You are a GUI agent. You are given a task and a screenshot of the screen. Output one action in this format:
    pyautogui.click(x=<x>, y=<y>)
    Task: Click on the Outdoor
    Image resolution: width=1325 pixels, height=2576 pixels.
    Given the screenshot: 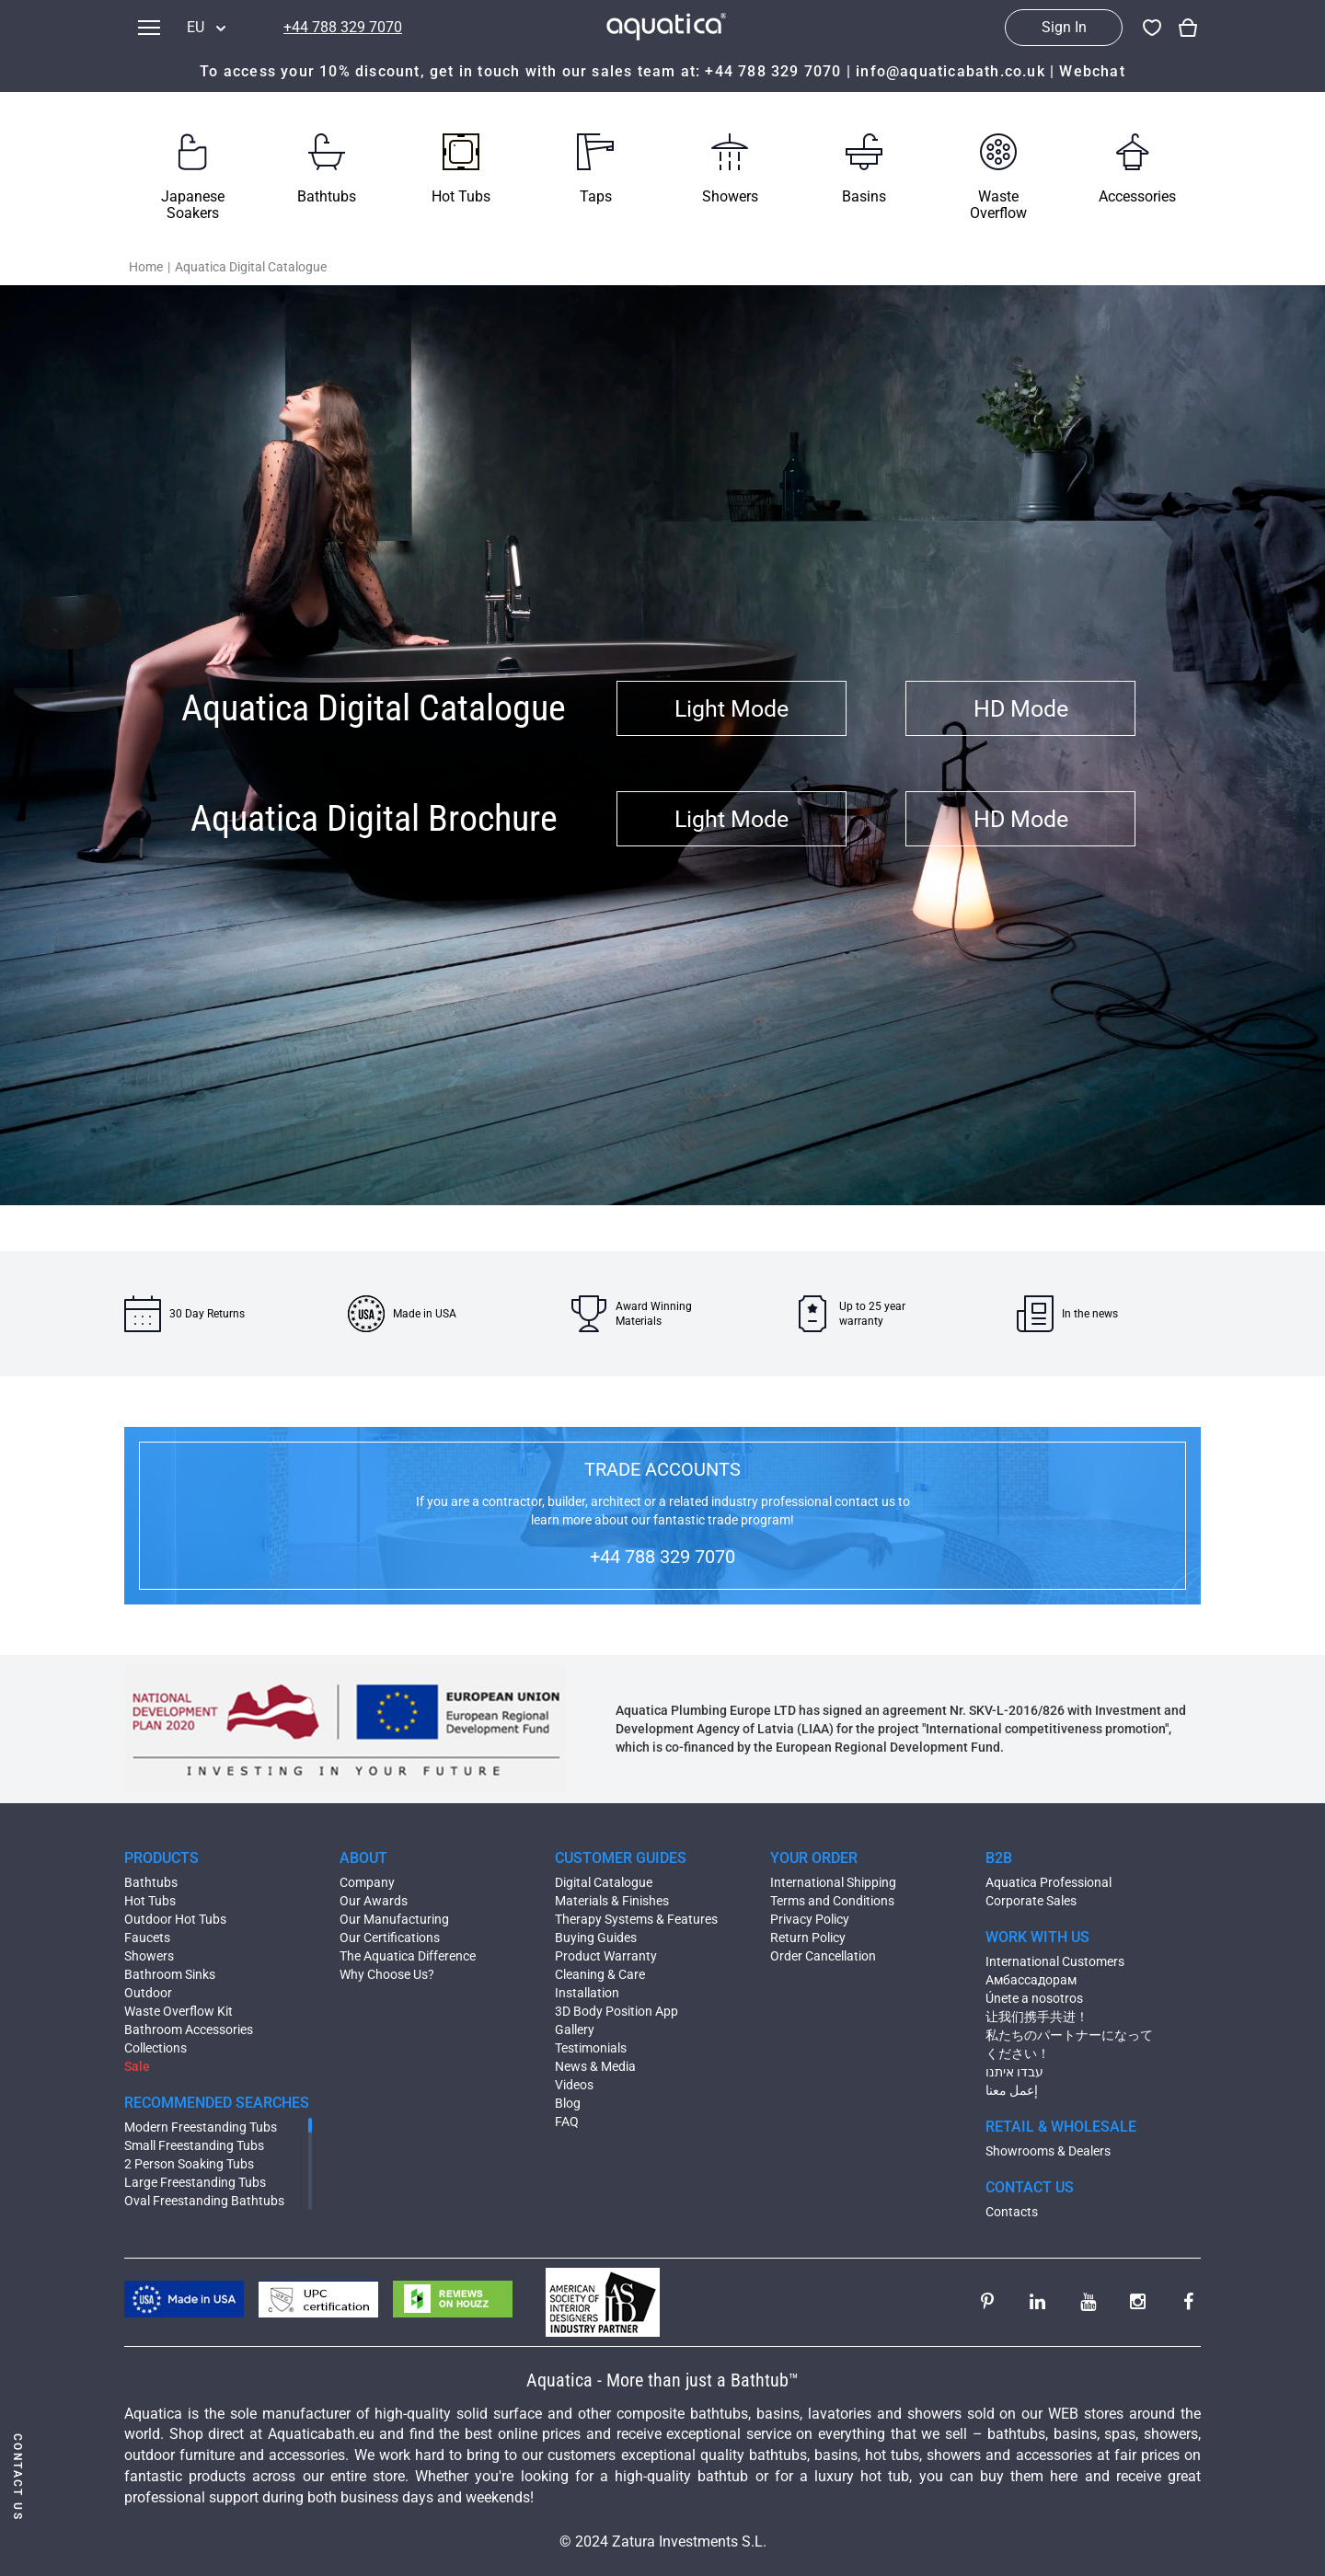 What is the action you would take?
    pyautogui.click(x=148, y=1992)
    